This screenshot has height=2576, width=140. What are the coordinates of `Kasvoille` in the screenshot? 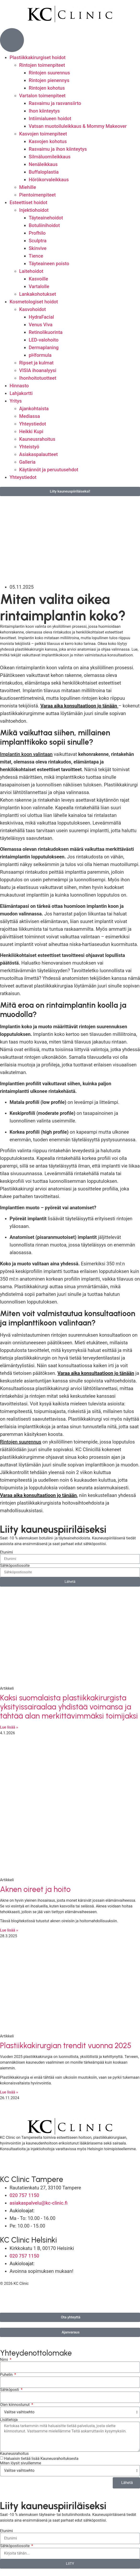 It's located at (38, 279).